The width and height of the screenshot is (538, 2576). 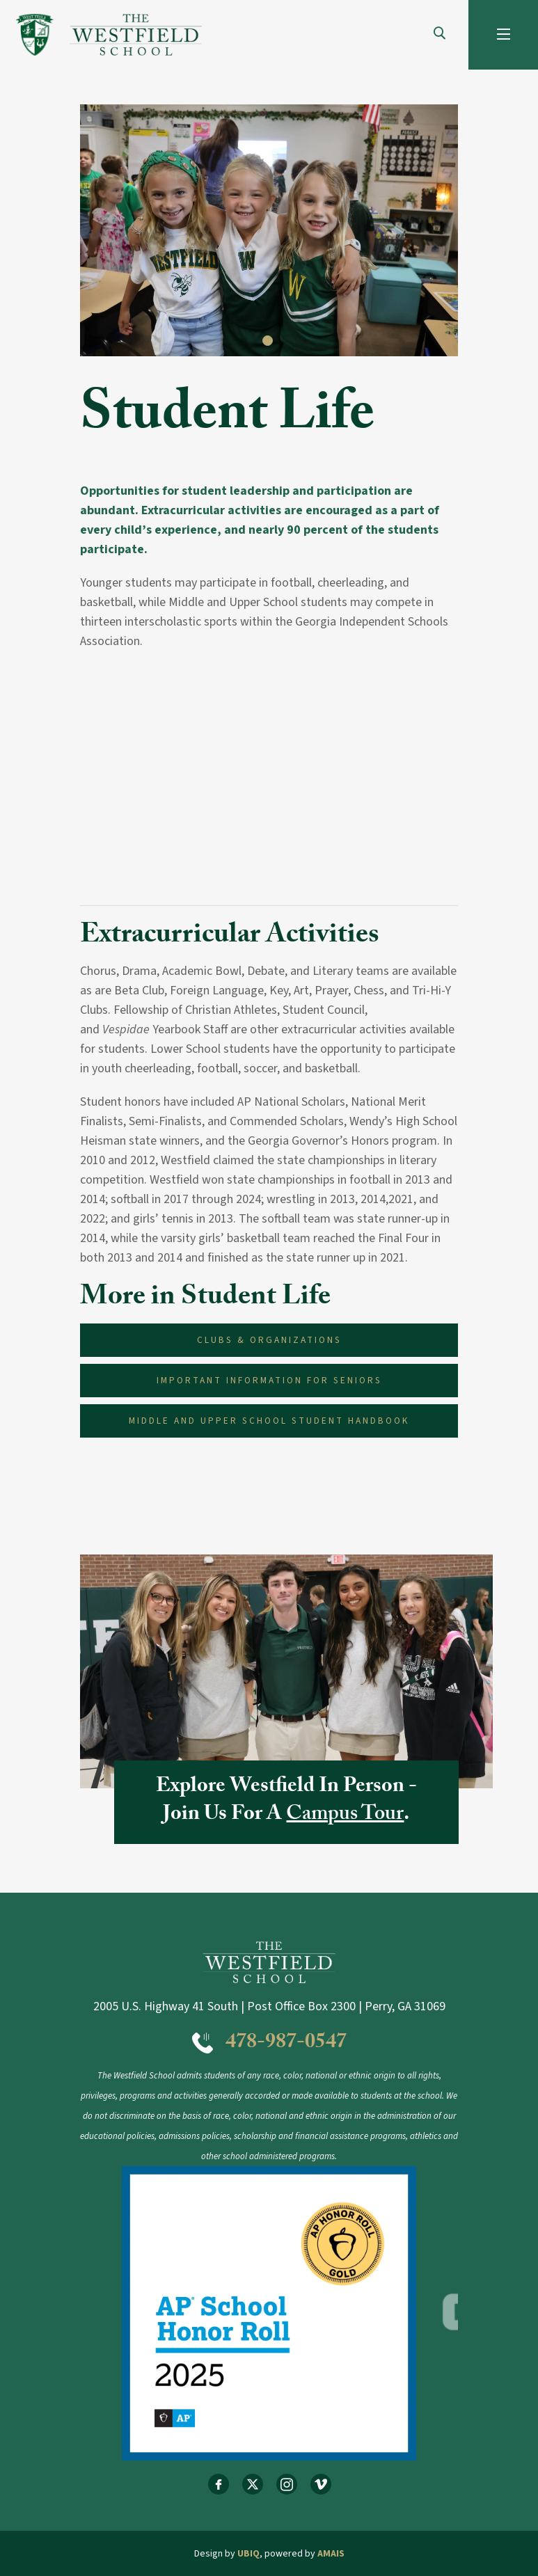 I want to click on 478-987-0547, so click(x=286, y=2044).